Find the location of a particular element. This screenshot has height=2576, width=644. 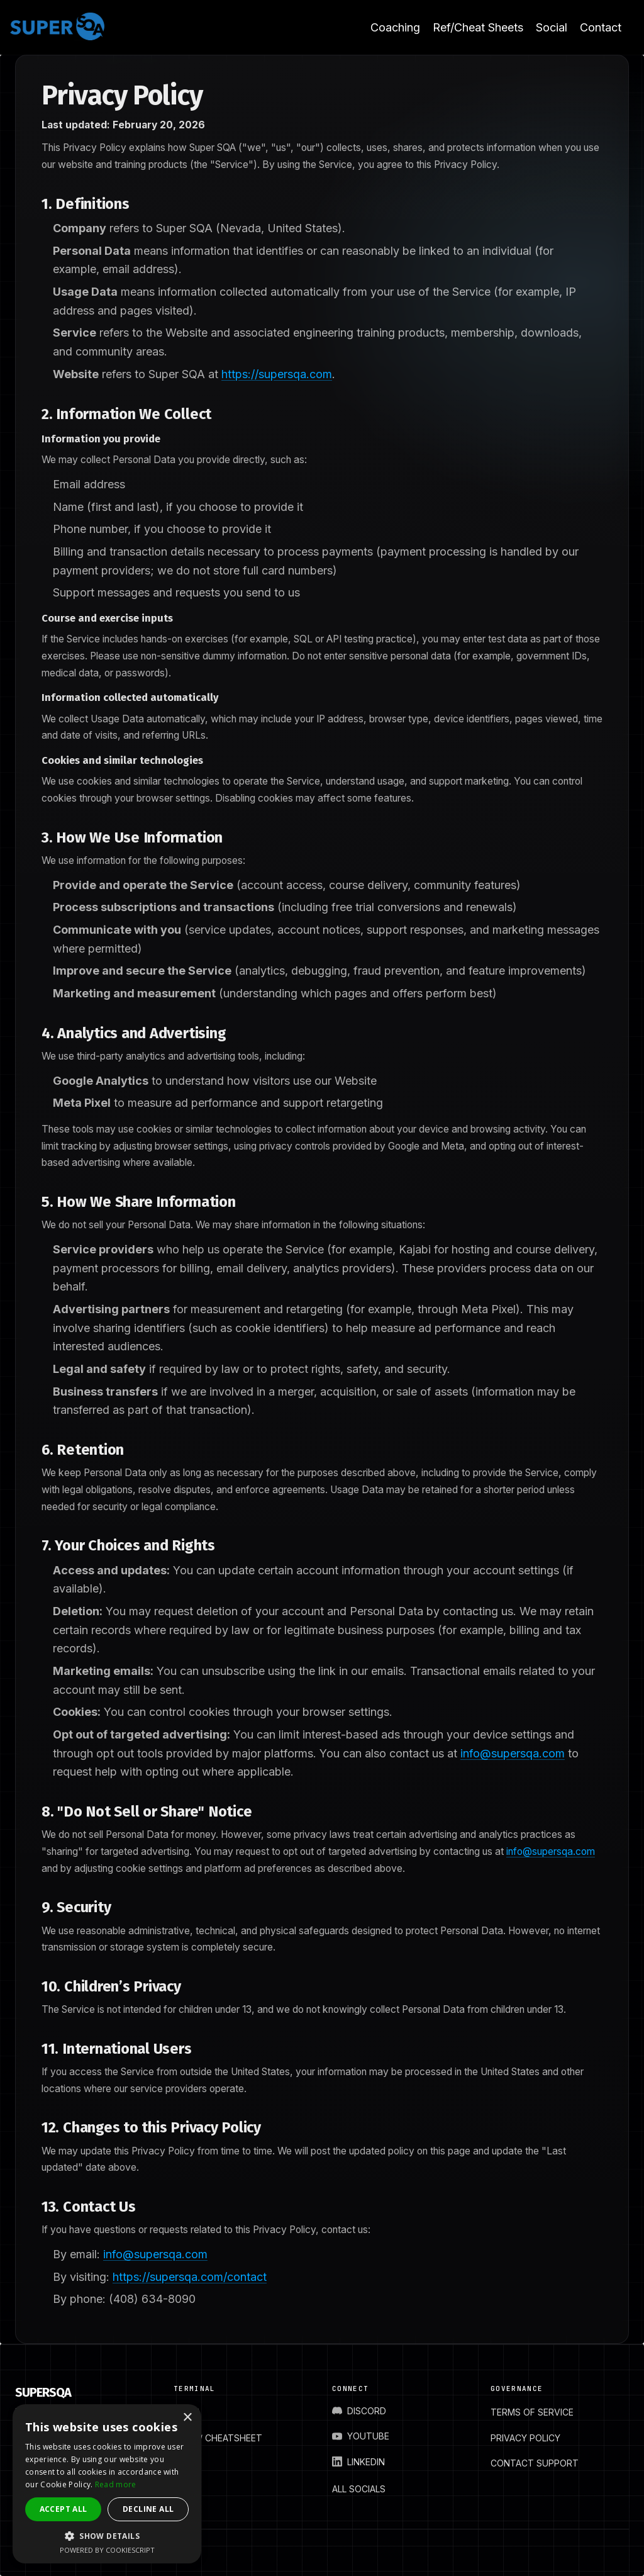

Coaching is located at coordinates (395, 27).